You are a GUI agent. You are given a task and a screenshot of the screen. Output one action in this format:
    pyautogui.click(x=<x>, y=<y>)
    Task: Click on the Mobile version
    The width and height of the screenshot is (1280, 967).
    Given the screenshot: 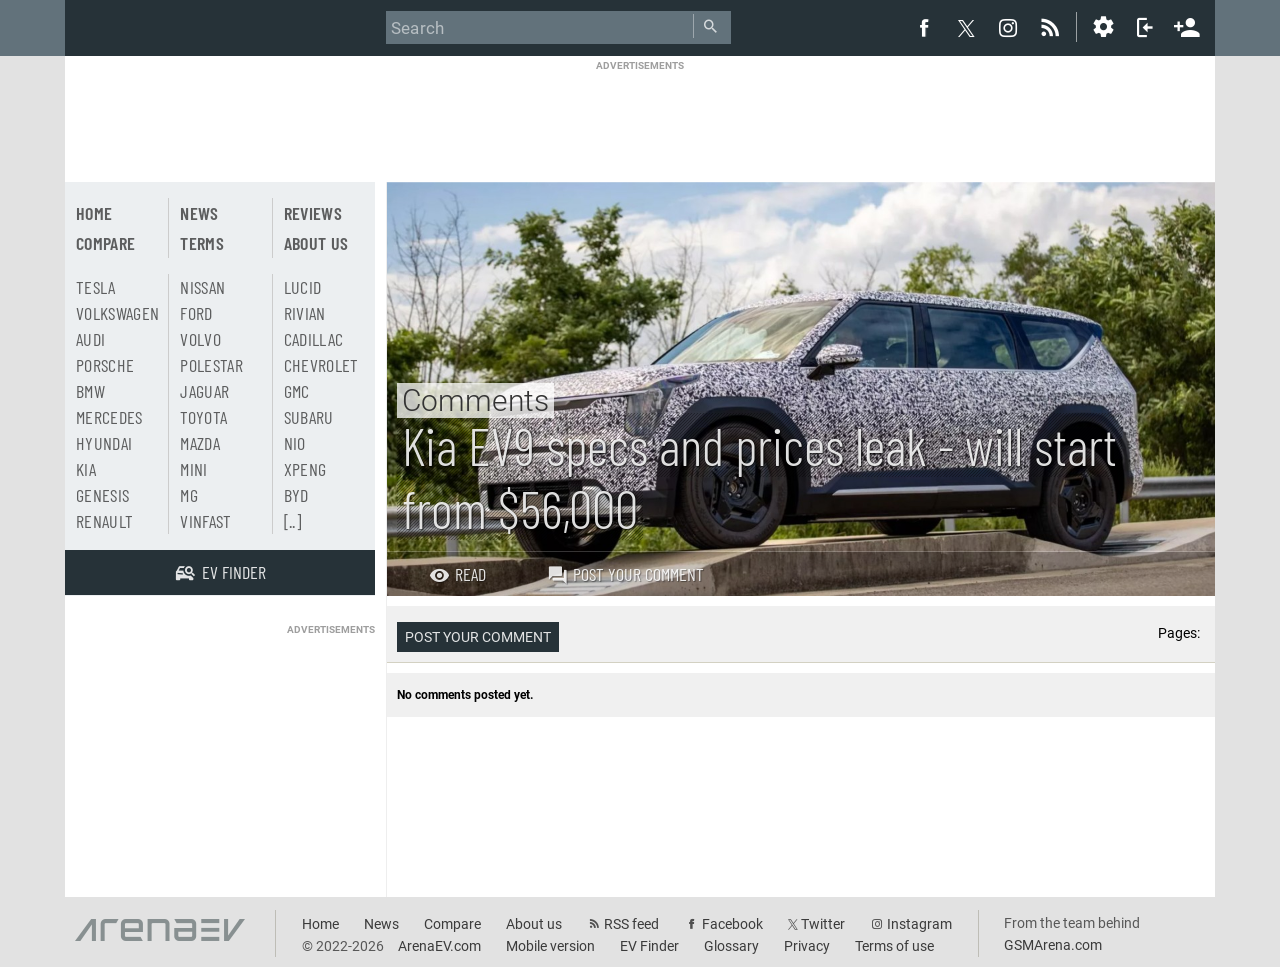 What is the action you would take?
    pyautogui.click(x=550, y=946)
    